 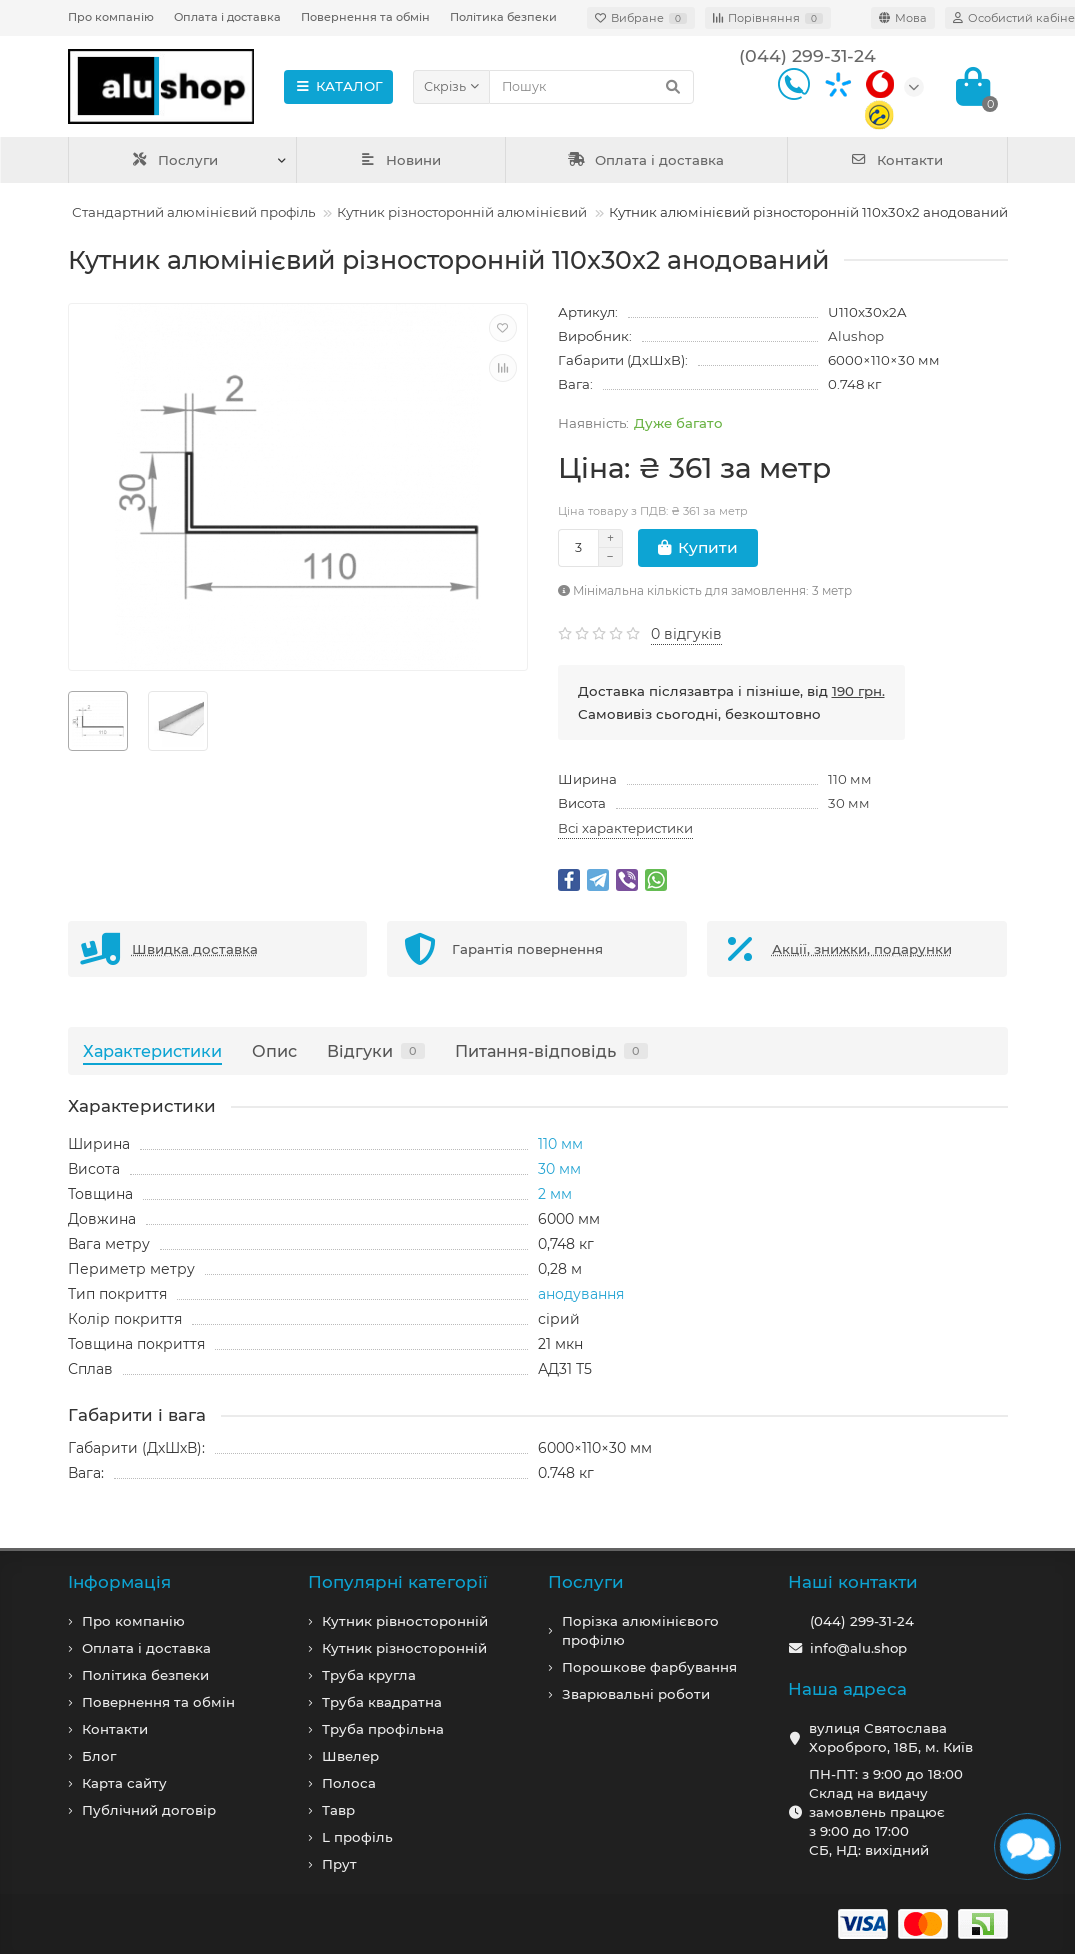 I want to click on Питання-відповідь, so click(x=551, y=1051).